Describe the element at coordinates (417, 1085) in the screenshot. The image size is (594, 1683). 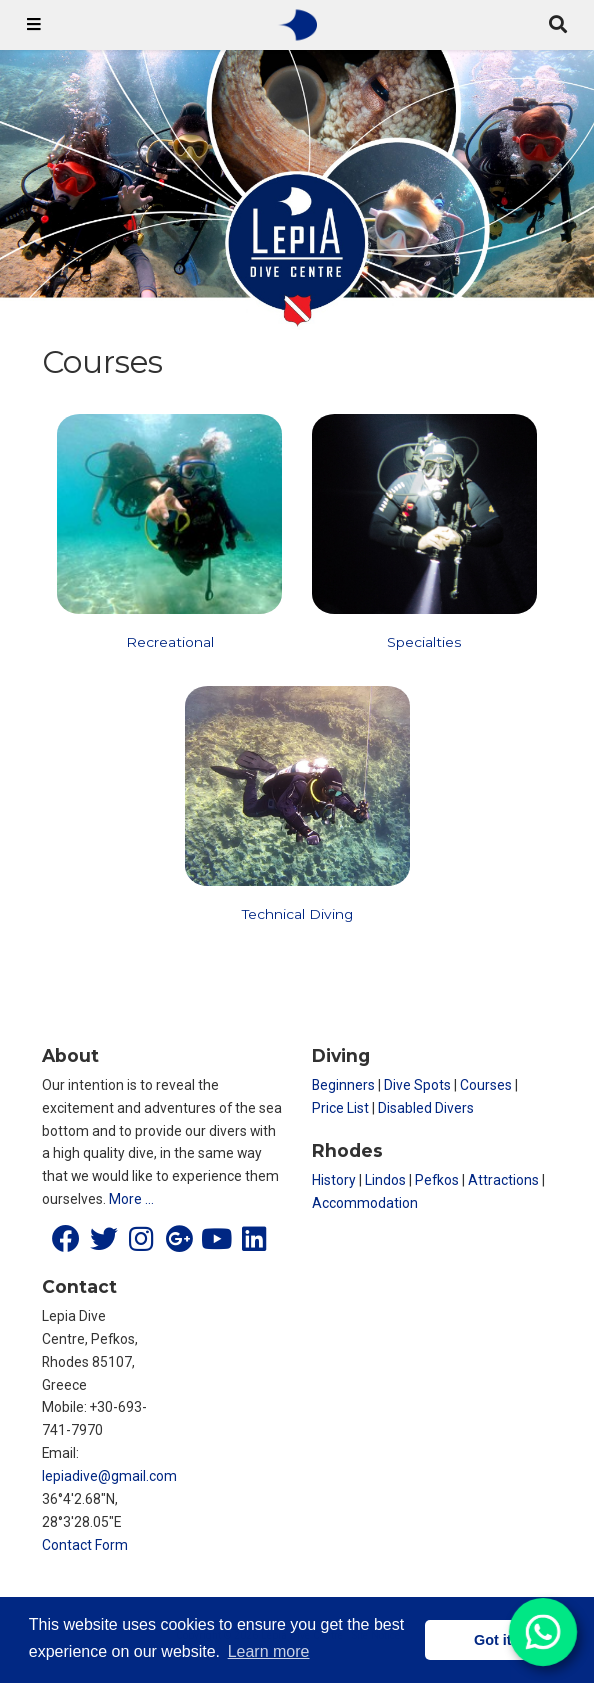
I see `Dive Spots` at that location.